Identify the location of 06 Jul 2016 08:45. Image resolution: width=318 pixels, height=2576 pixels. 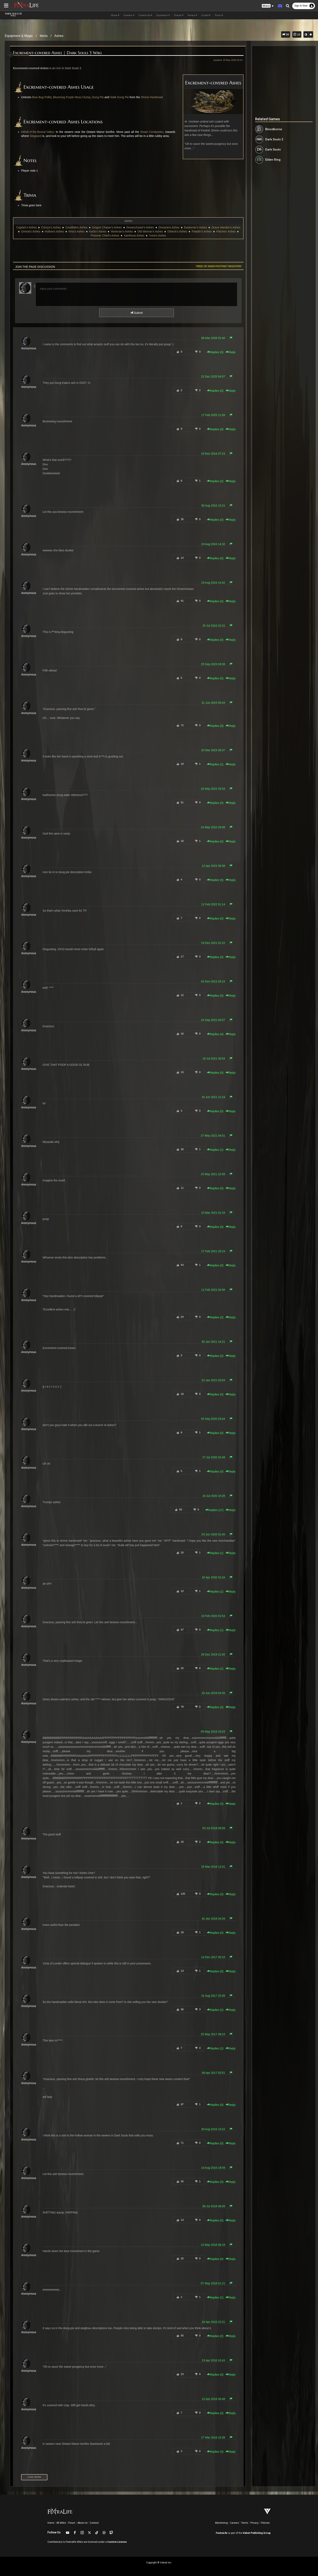
(211, 2206).